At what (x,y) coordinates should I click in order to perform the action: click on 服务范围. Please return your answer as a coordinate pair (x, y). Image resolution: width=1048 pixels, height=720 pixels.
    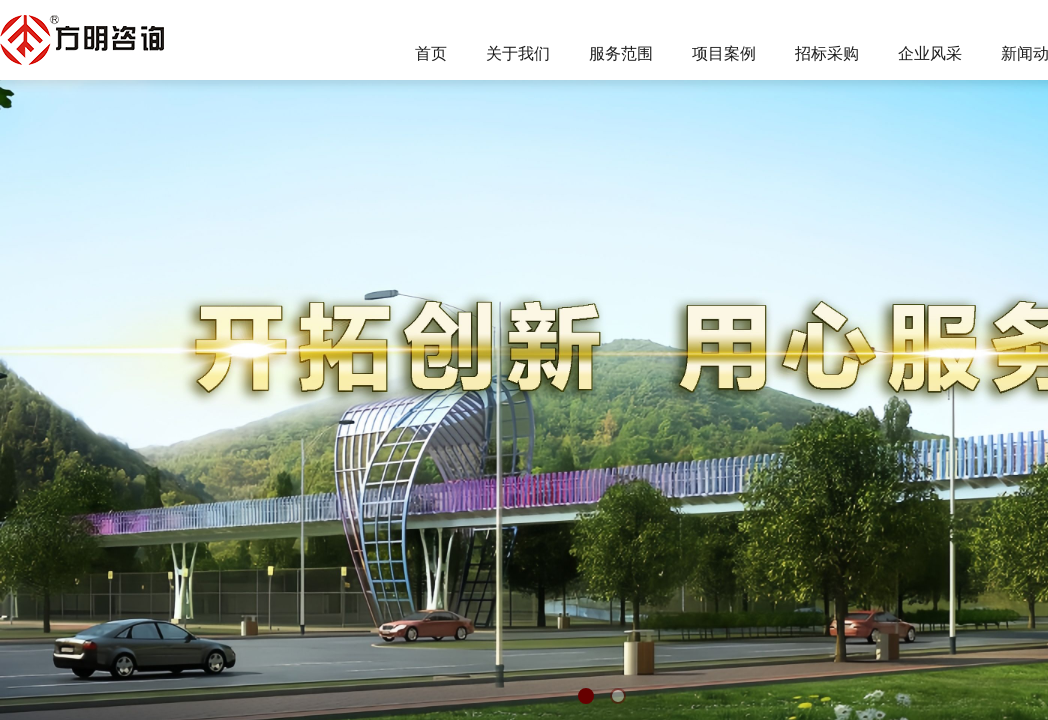
    Looking at the image, I should click on (621, 53).